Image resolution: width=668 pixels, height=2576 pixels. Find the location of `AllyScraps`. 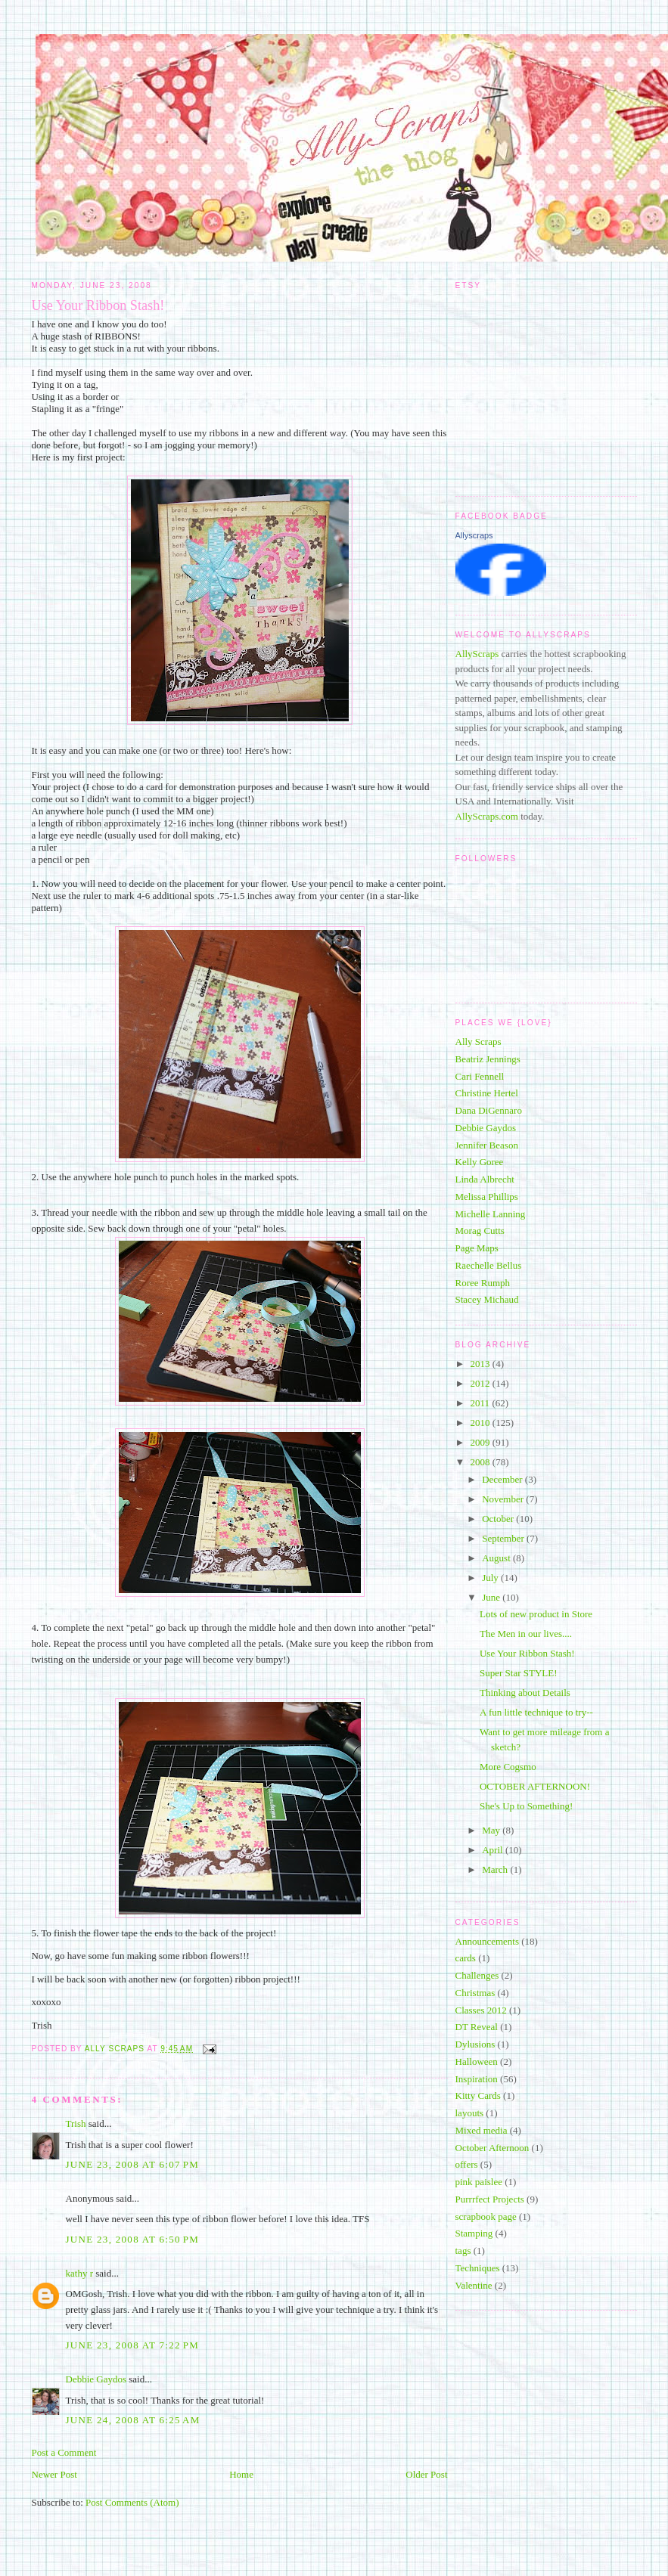

AllyScraps is located at coordinates (477, 653).